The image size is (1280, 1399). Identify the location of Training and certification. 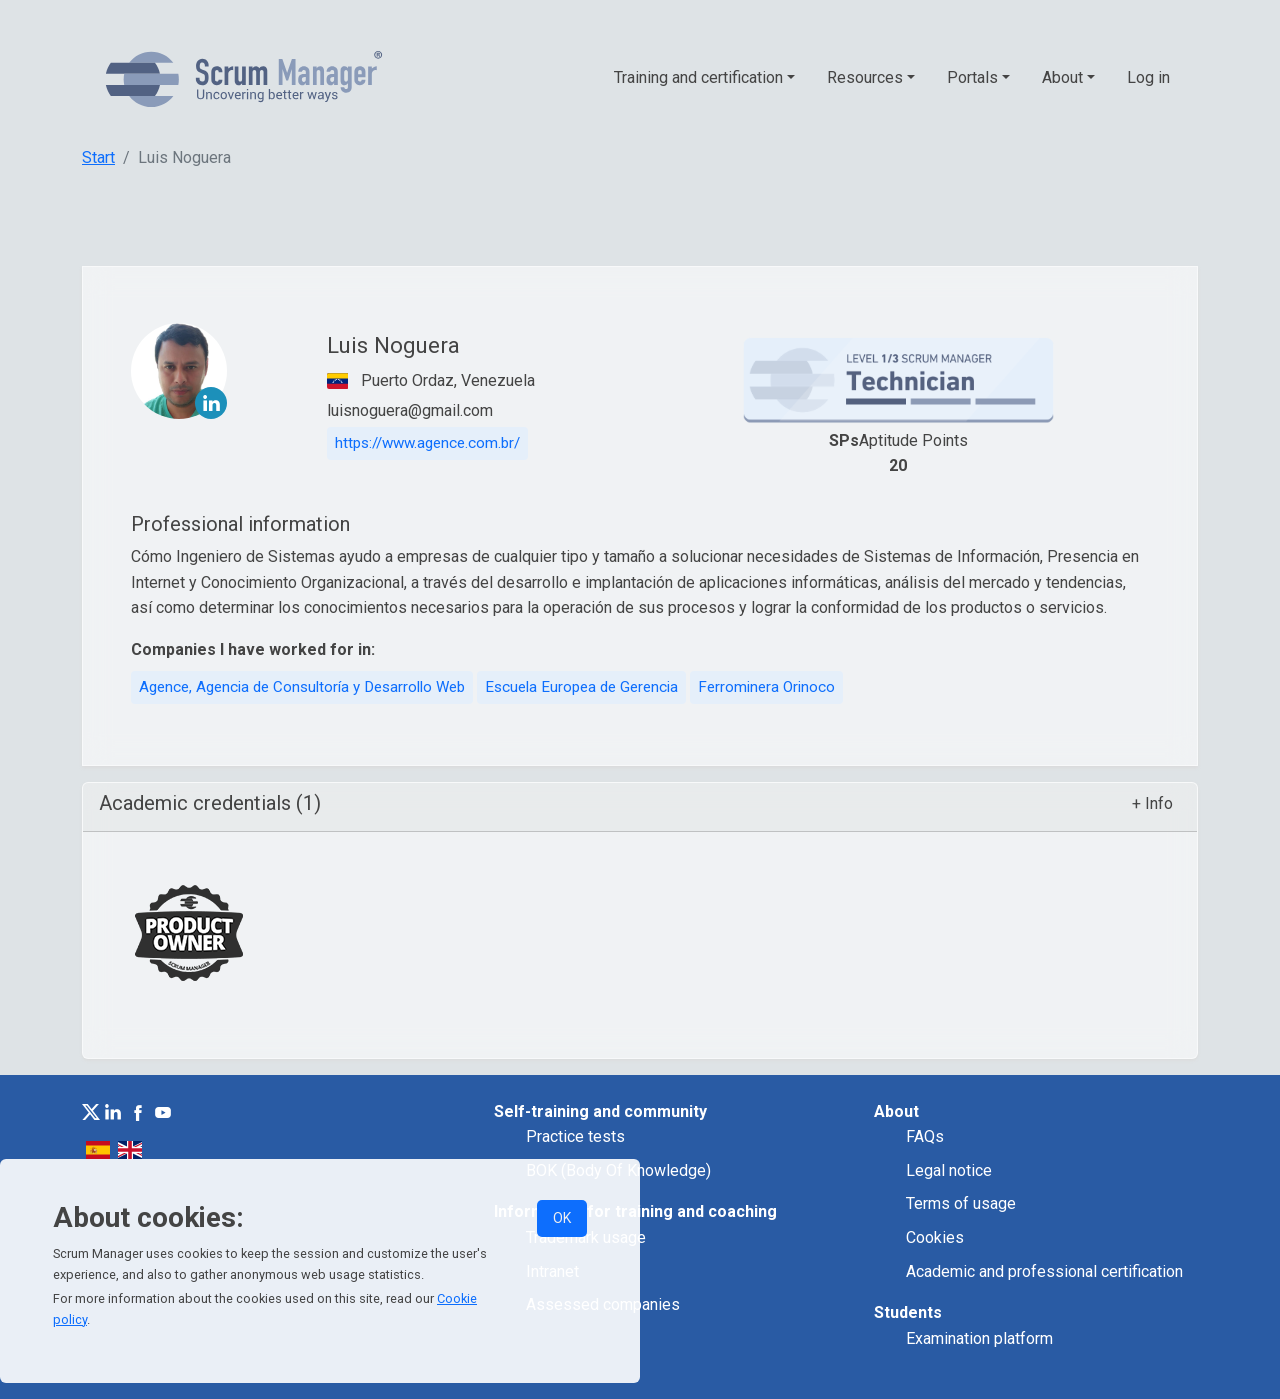
(698, 77).